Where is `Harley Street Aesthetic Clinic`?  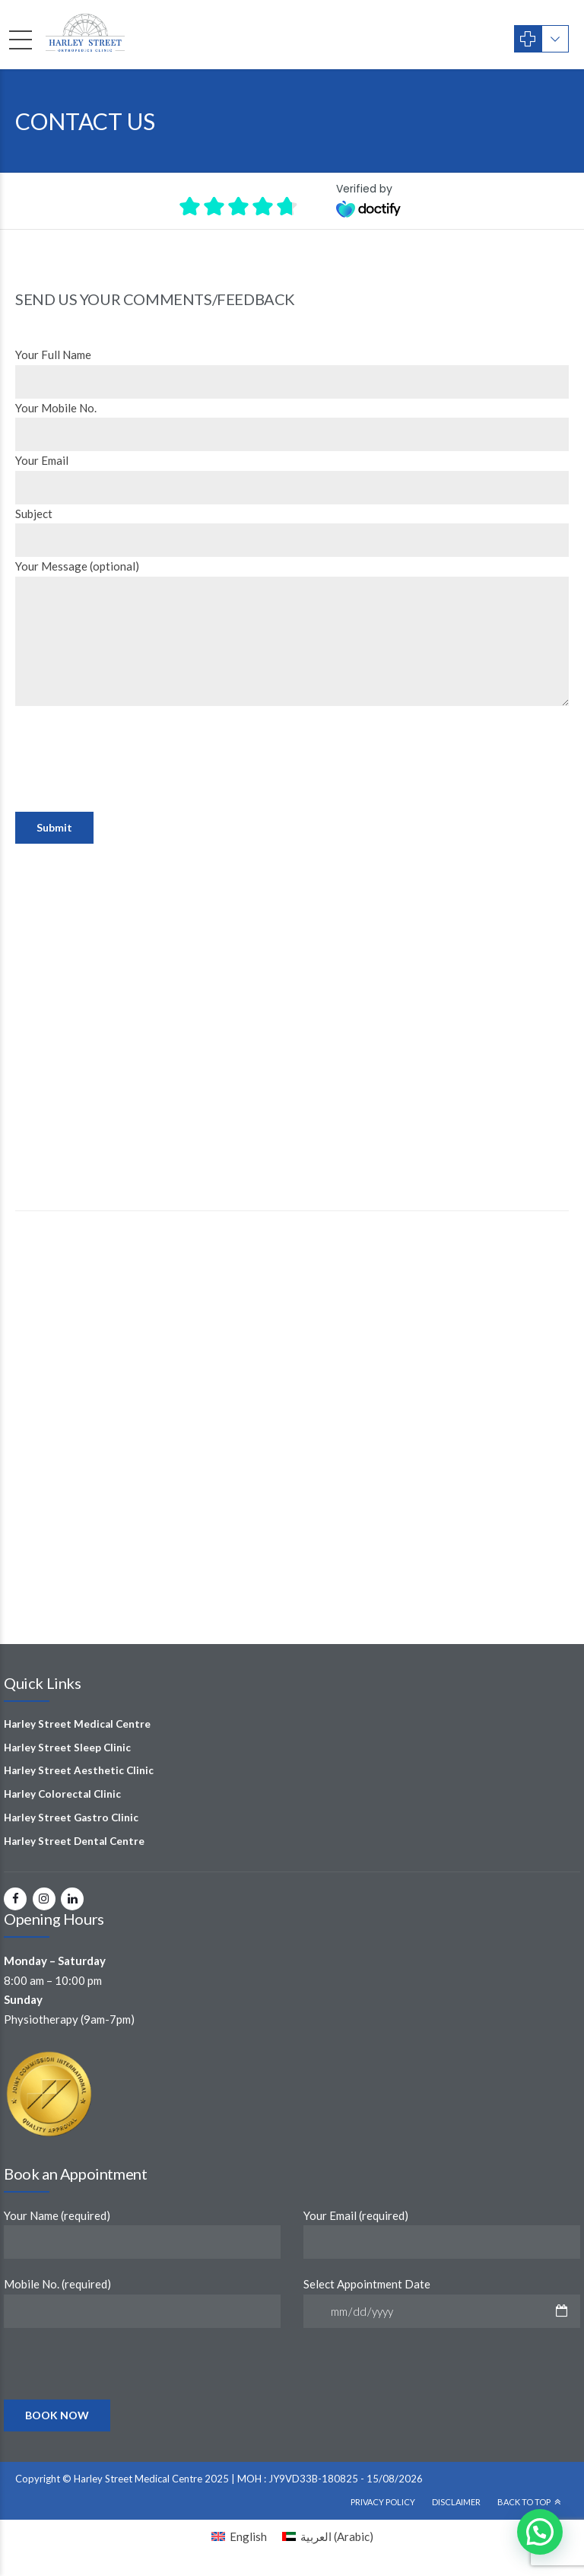 Harley Street Aesthetic Clinic is located at coordinates (79, 1770).